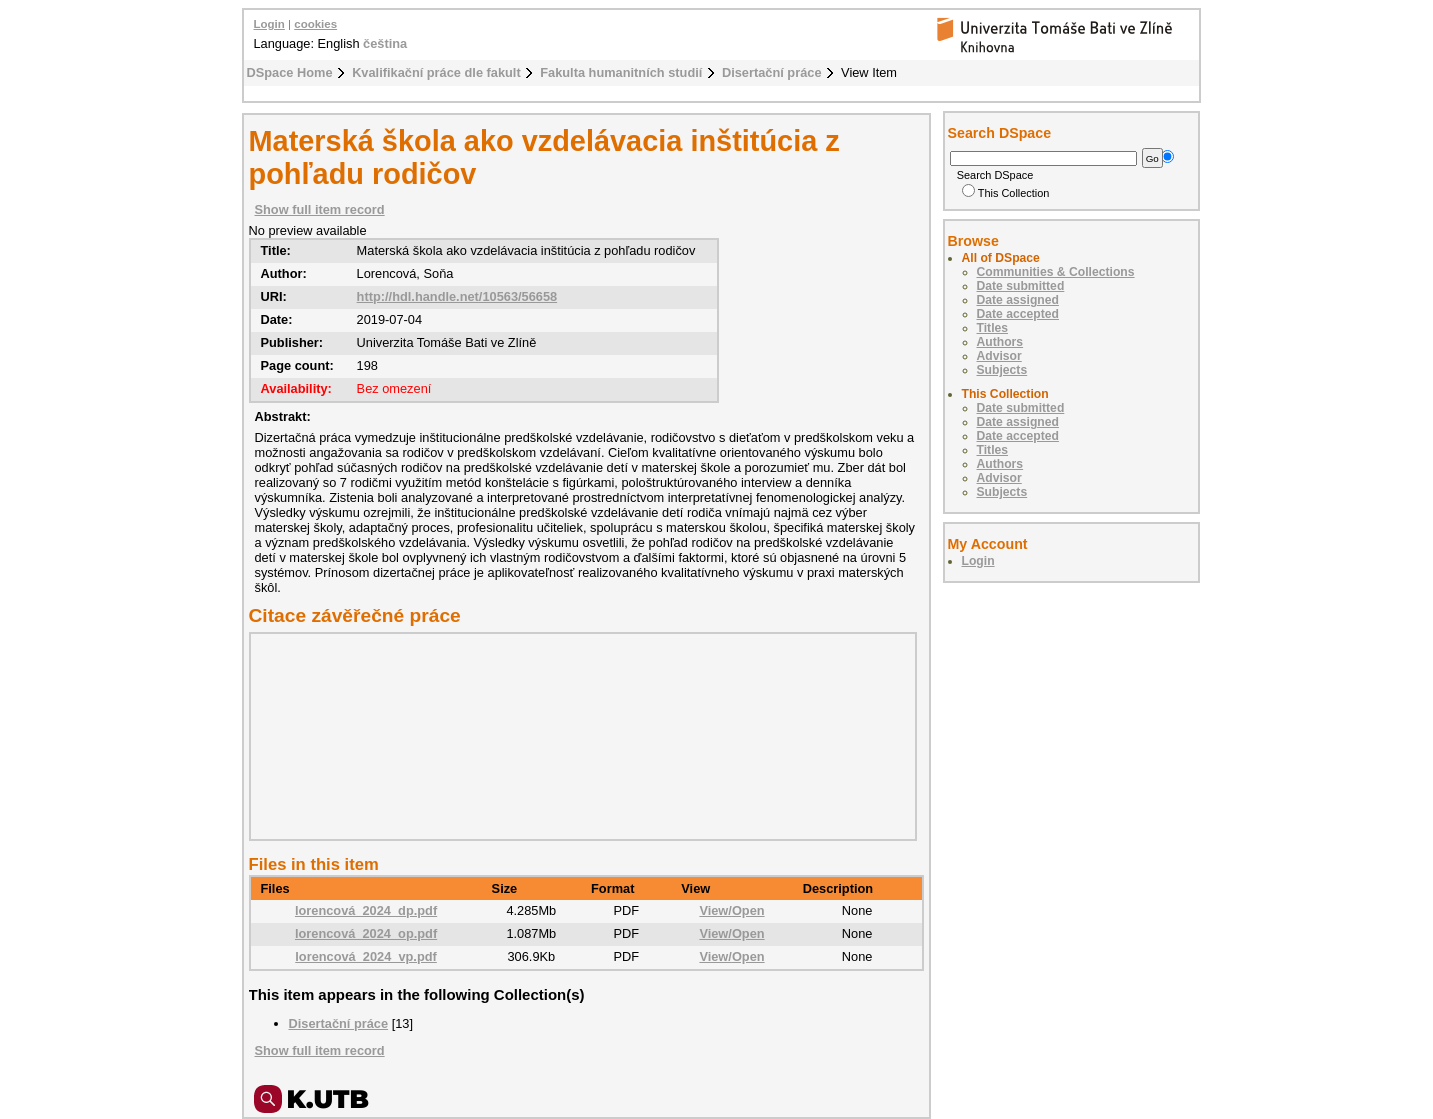 This screenshot has width=1433, height=1119. Describe the element at coordinates (621, 72) in the screenshot. I see `Fakulta humanitních studií` at that location.